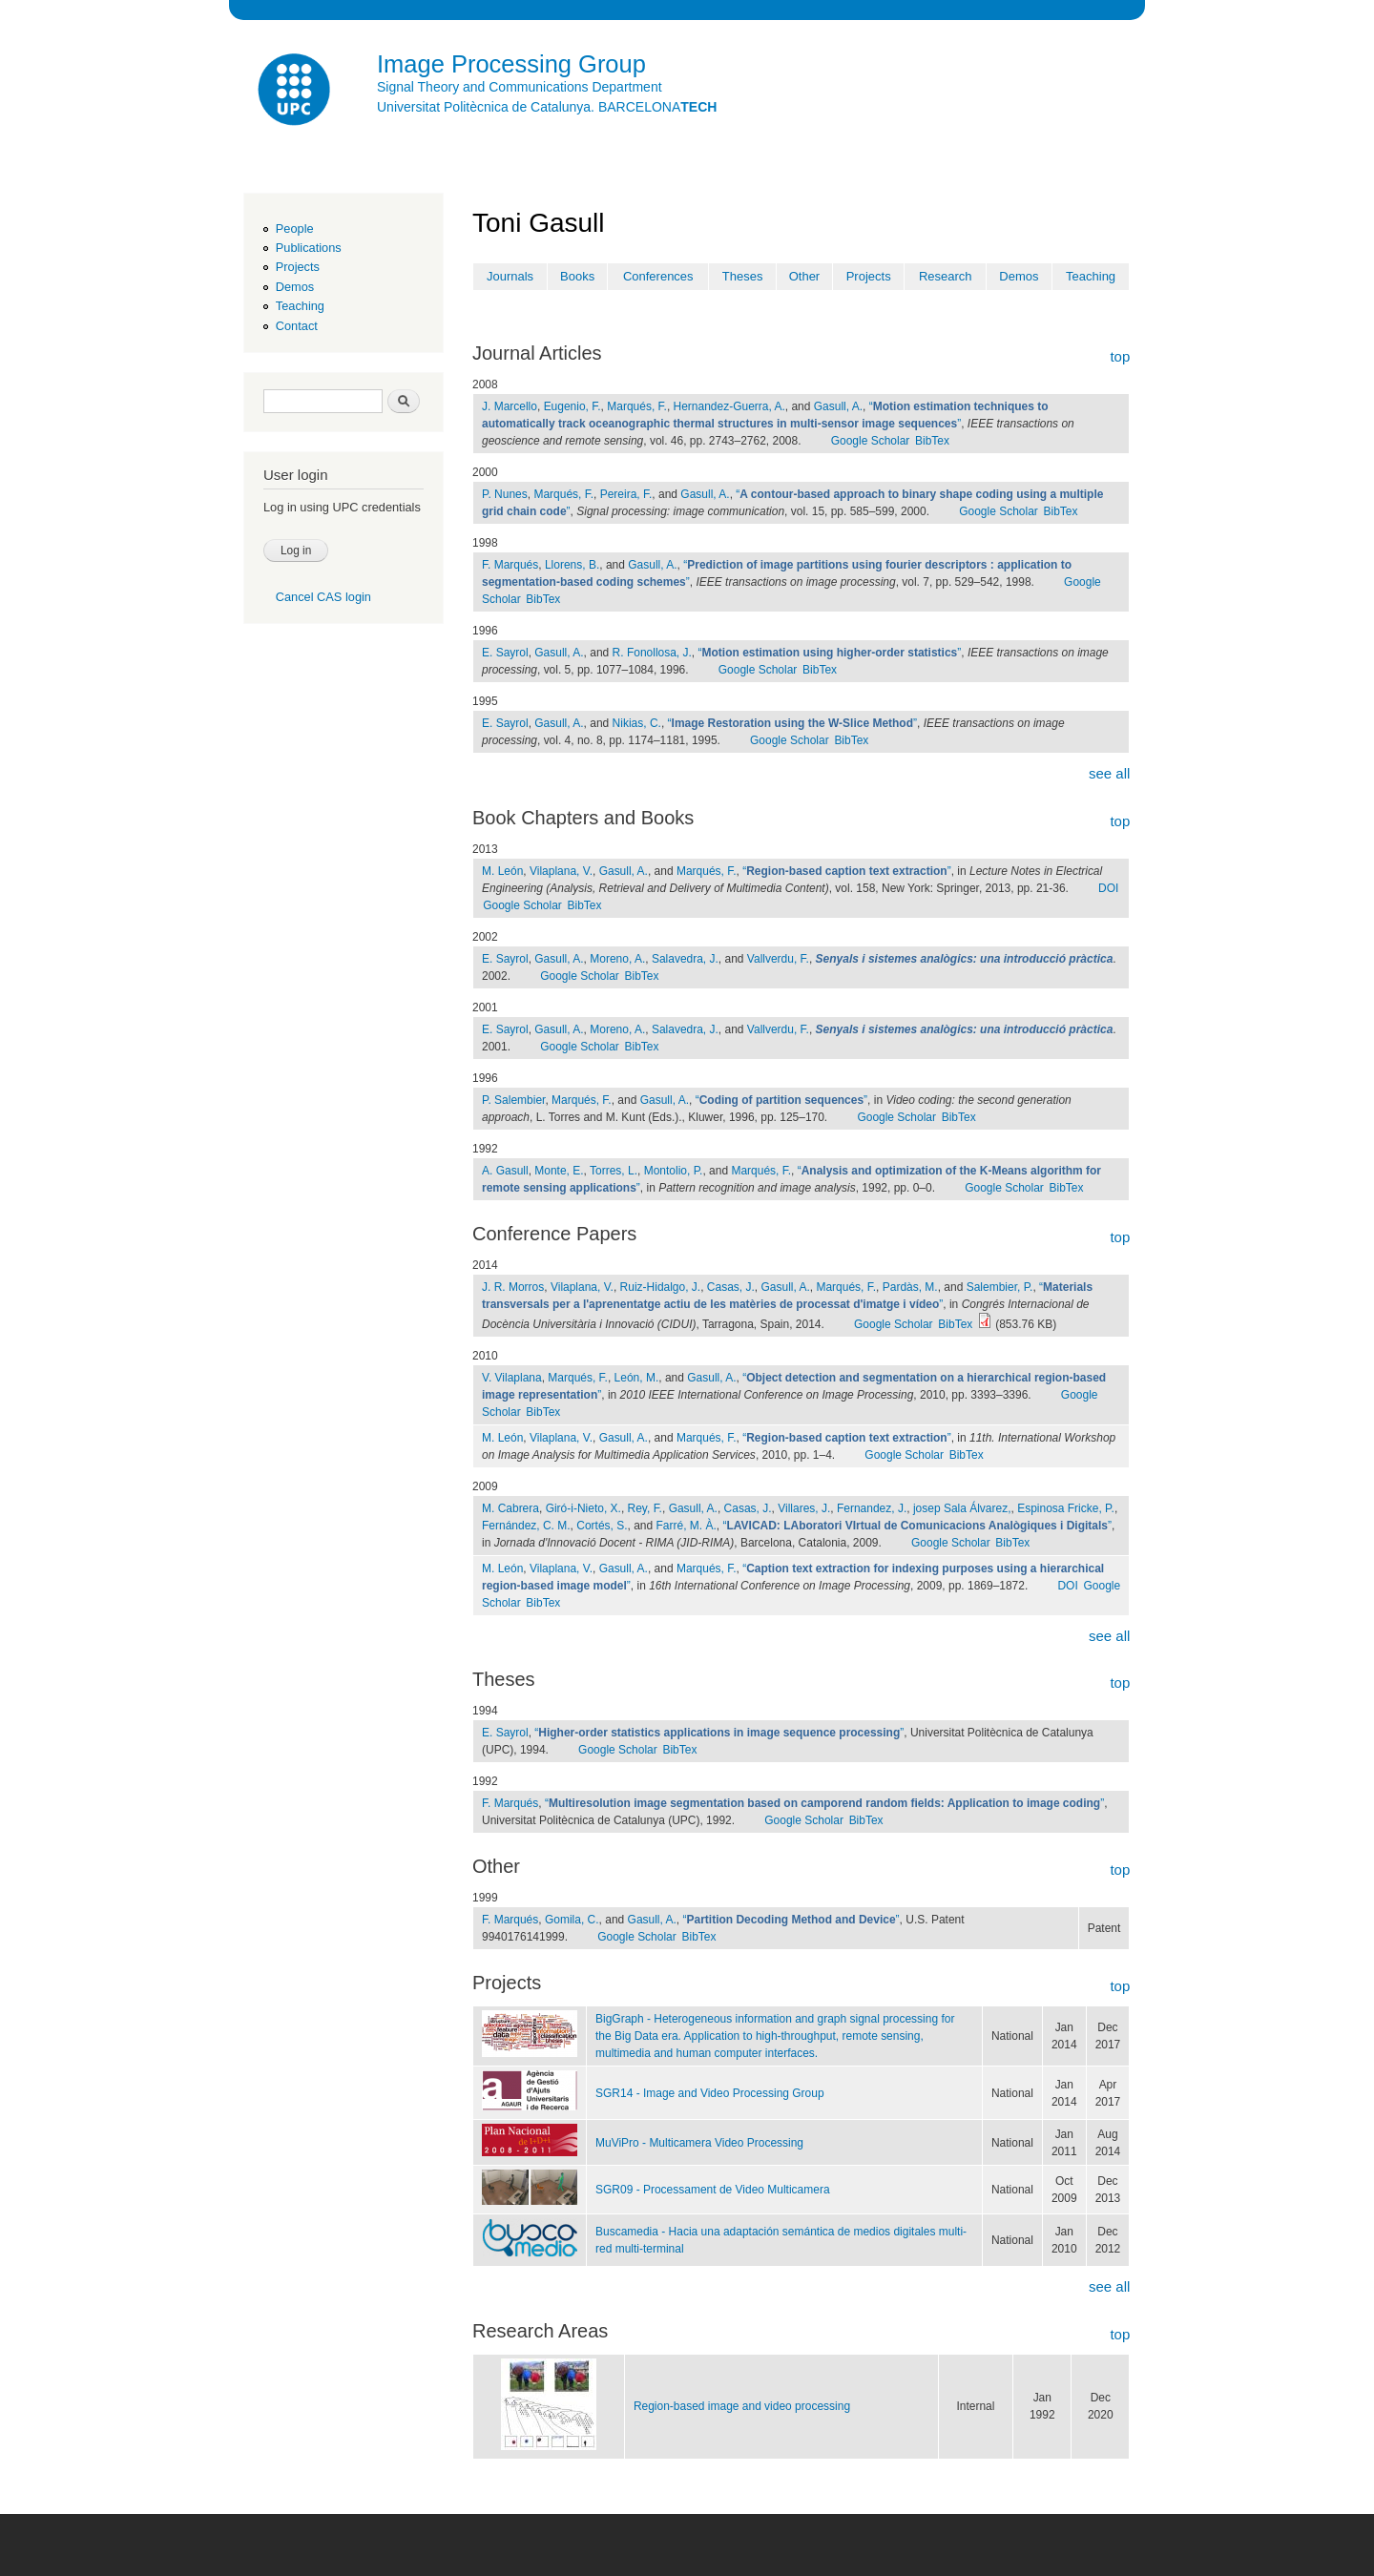 Image resolution: width=1374 pixels, height=2576 pixels. I want to click on R. Fonollosa, J., so click(652, 652).